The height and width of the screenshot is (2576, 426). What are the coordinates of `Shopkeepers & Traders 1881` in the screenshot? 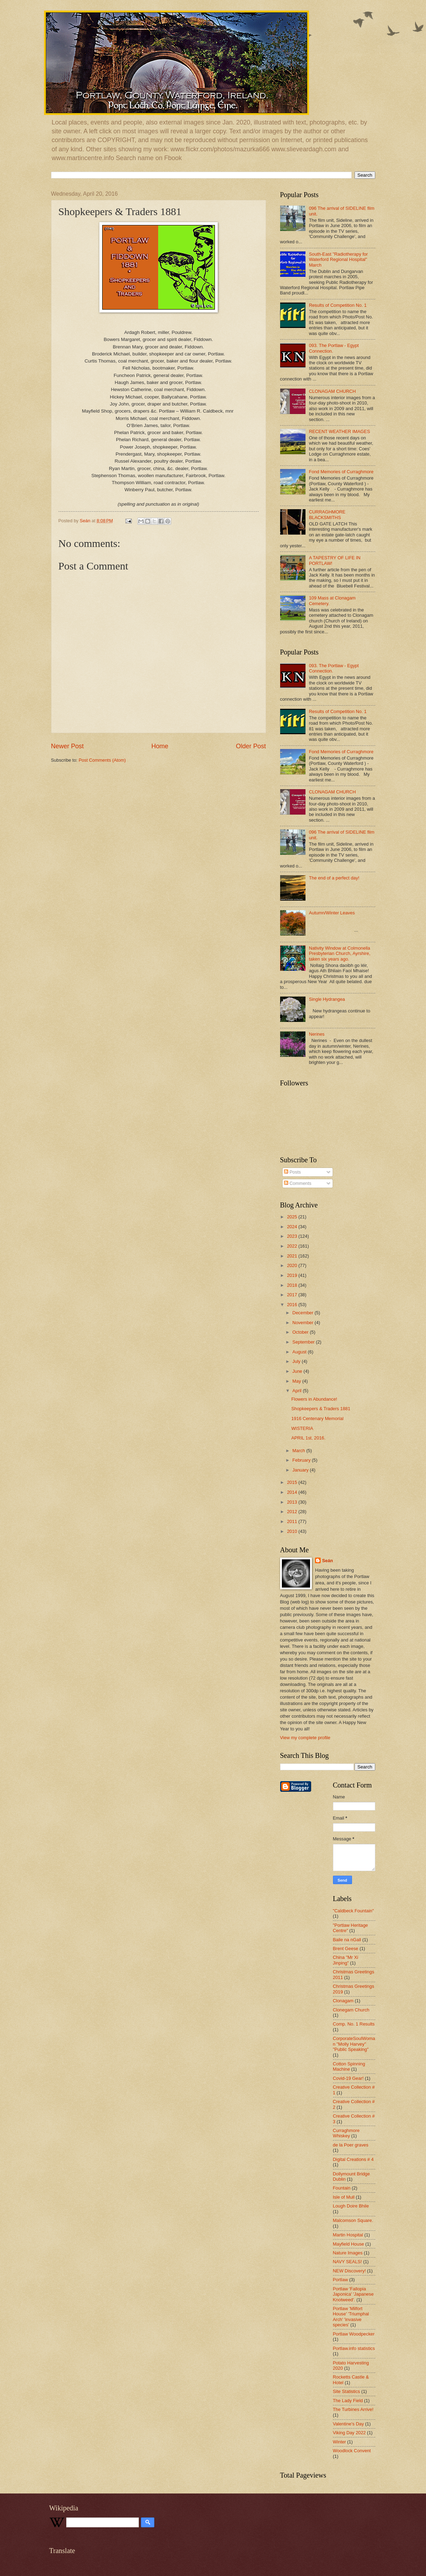 It's located at (320, 1408).